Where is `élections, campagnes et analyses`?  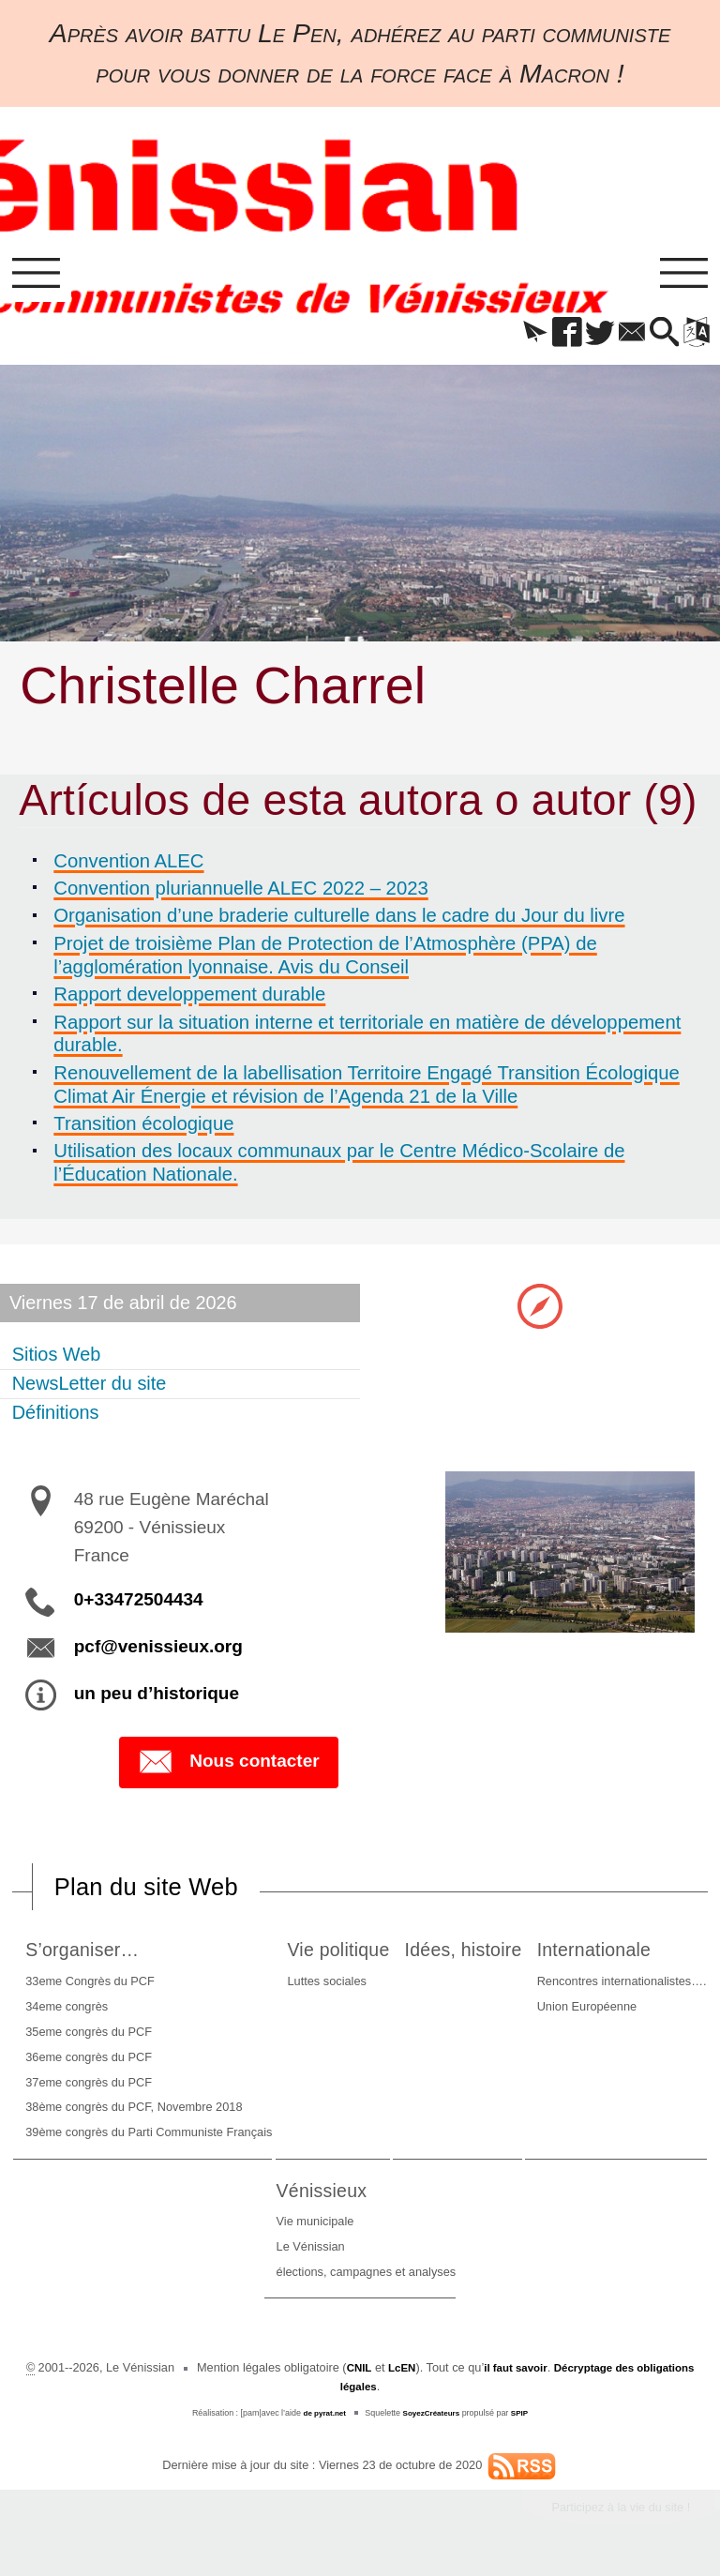
élections, campagnes et analyses is located at coordinates (538, 2279).